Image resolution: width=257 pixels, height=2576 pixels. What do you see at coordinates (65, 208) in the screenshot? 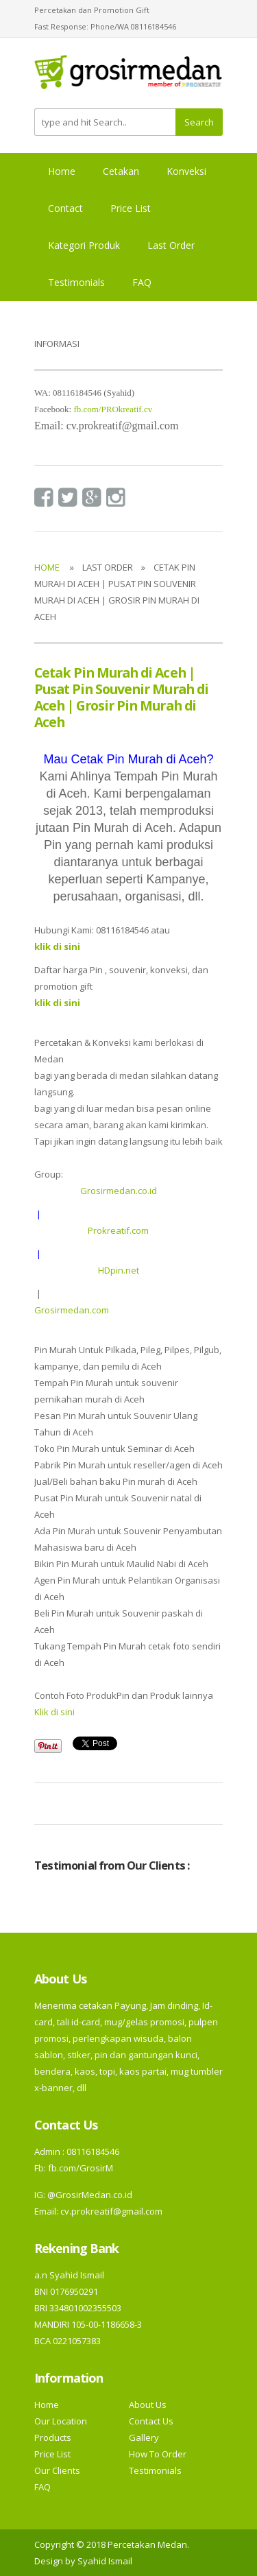
I see `Contact` at bounding box center [65, 208].